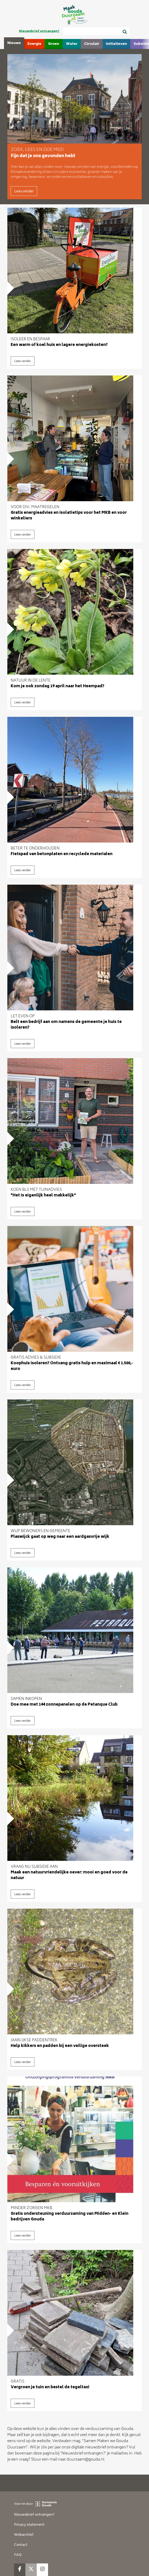  Describe the element at coordinates (20, 2545) in the screenshot. I see `Contact` at that location.